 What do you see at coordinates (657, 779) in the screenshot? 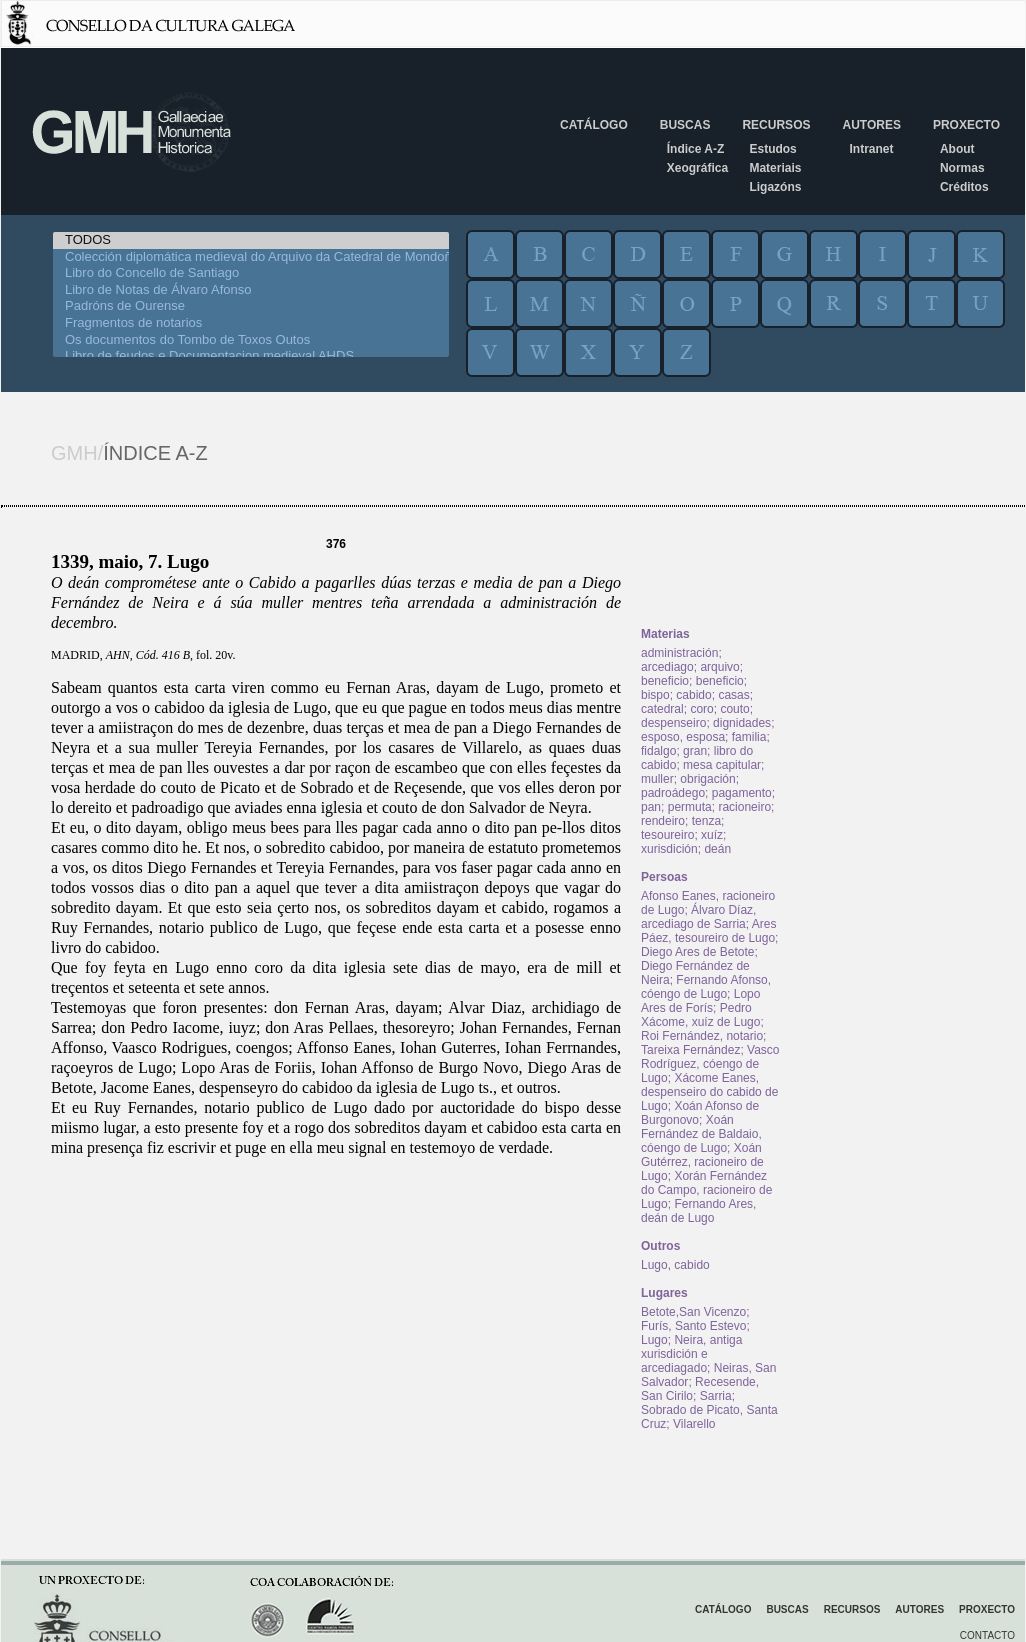
I see `muller` at bounding box center [657, 779].